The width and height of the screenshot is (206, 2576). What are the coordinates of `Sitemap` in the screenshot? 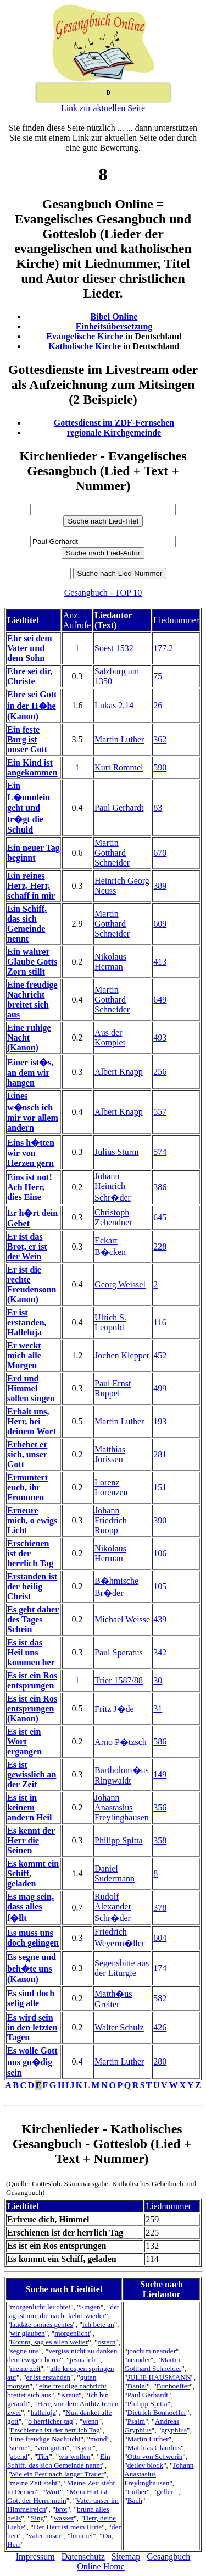 It's located at (126, 2556).